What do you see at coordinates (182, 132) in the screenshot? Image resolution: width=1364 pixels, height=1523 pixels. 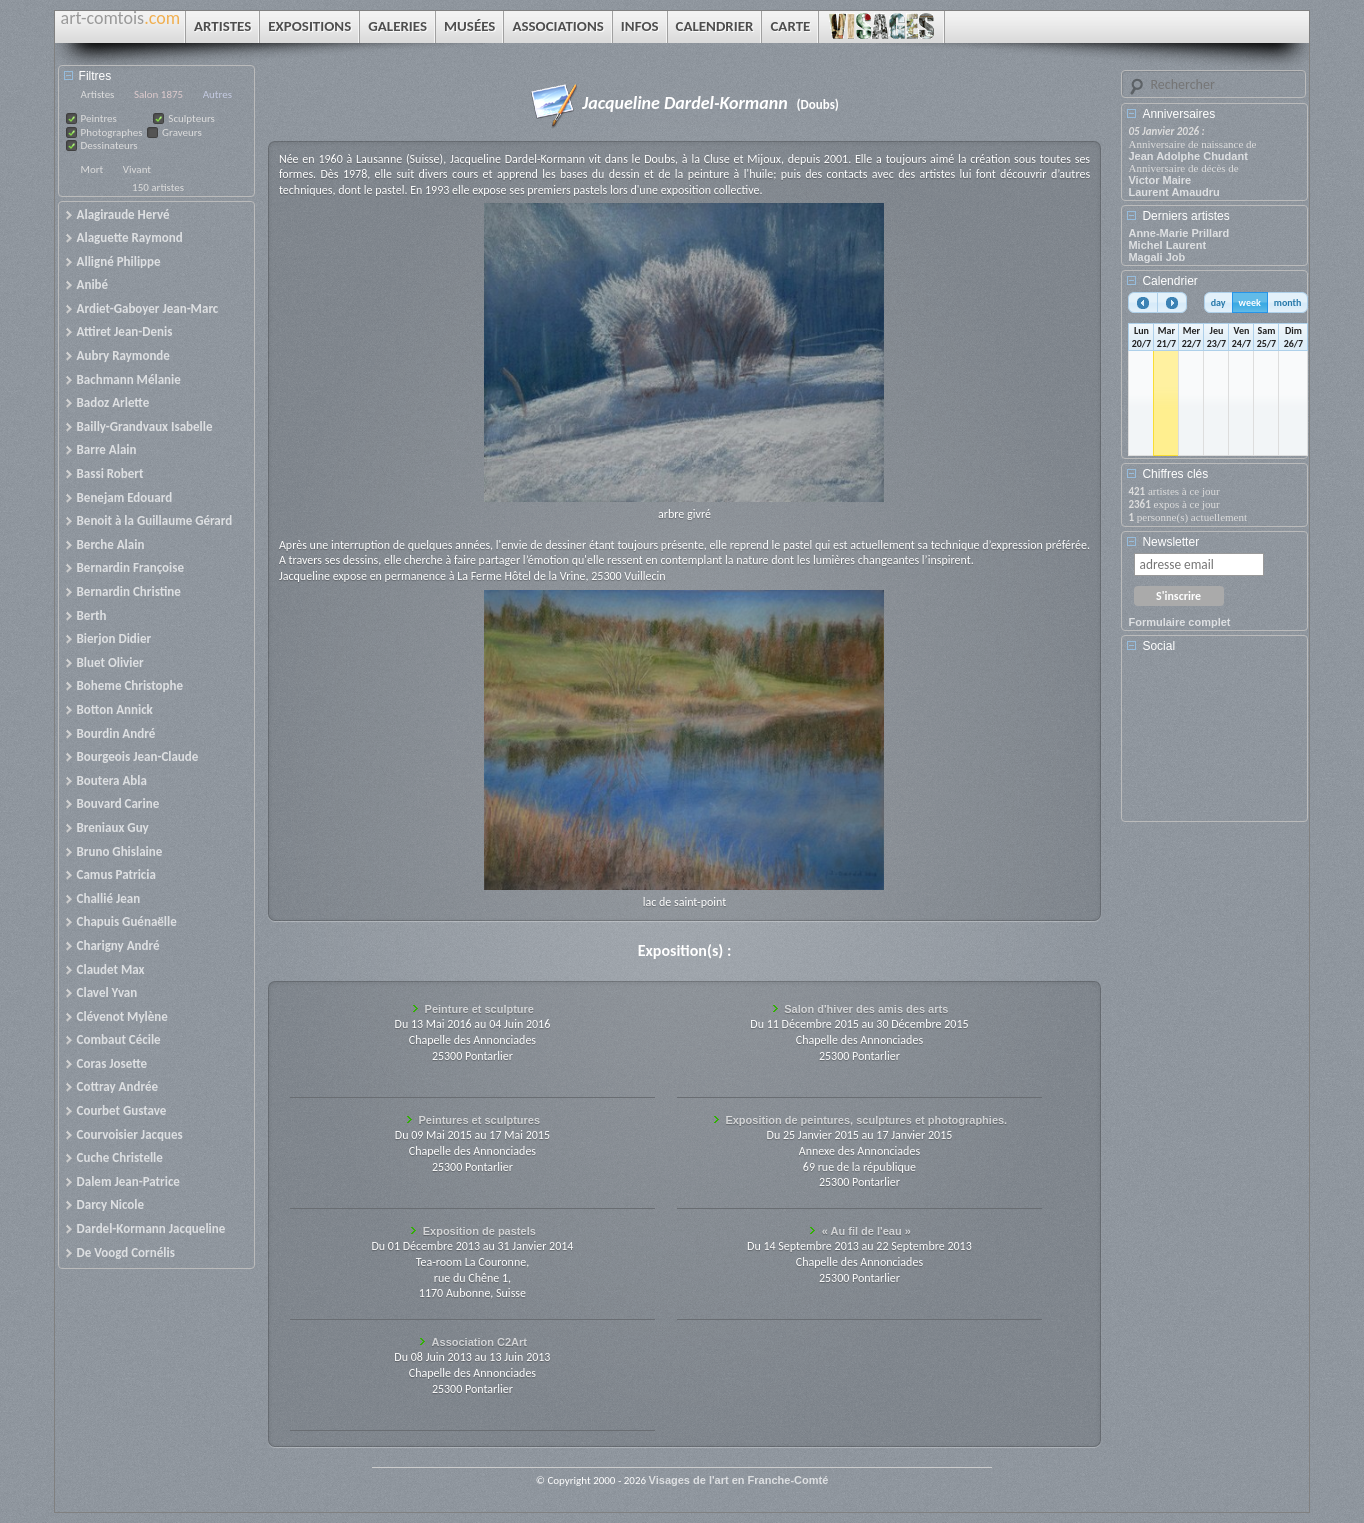 I see `Graveurs` at bounding box center [182, 132].